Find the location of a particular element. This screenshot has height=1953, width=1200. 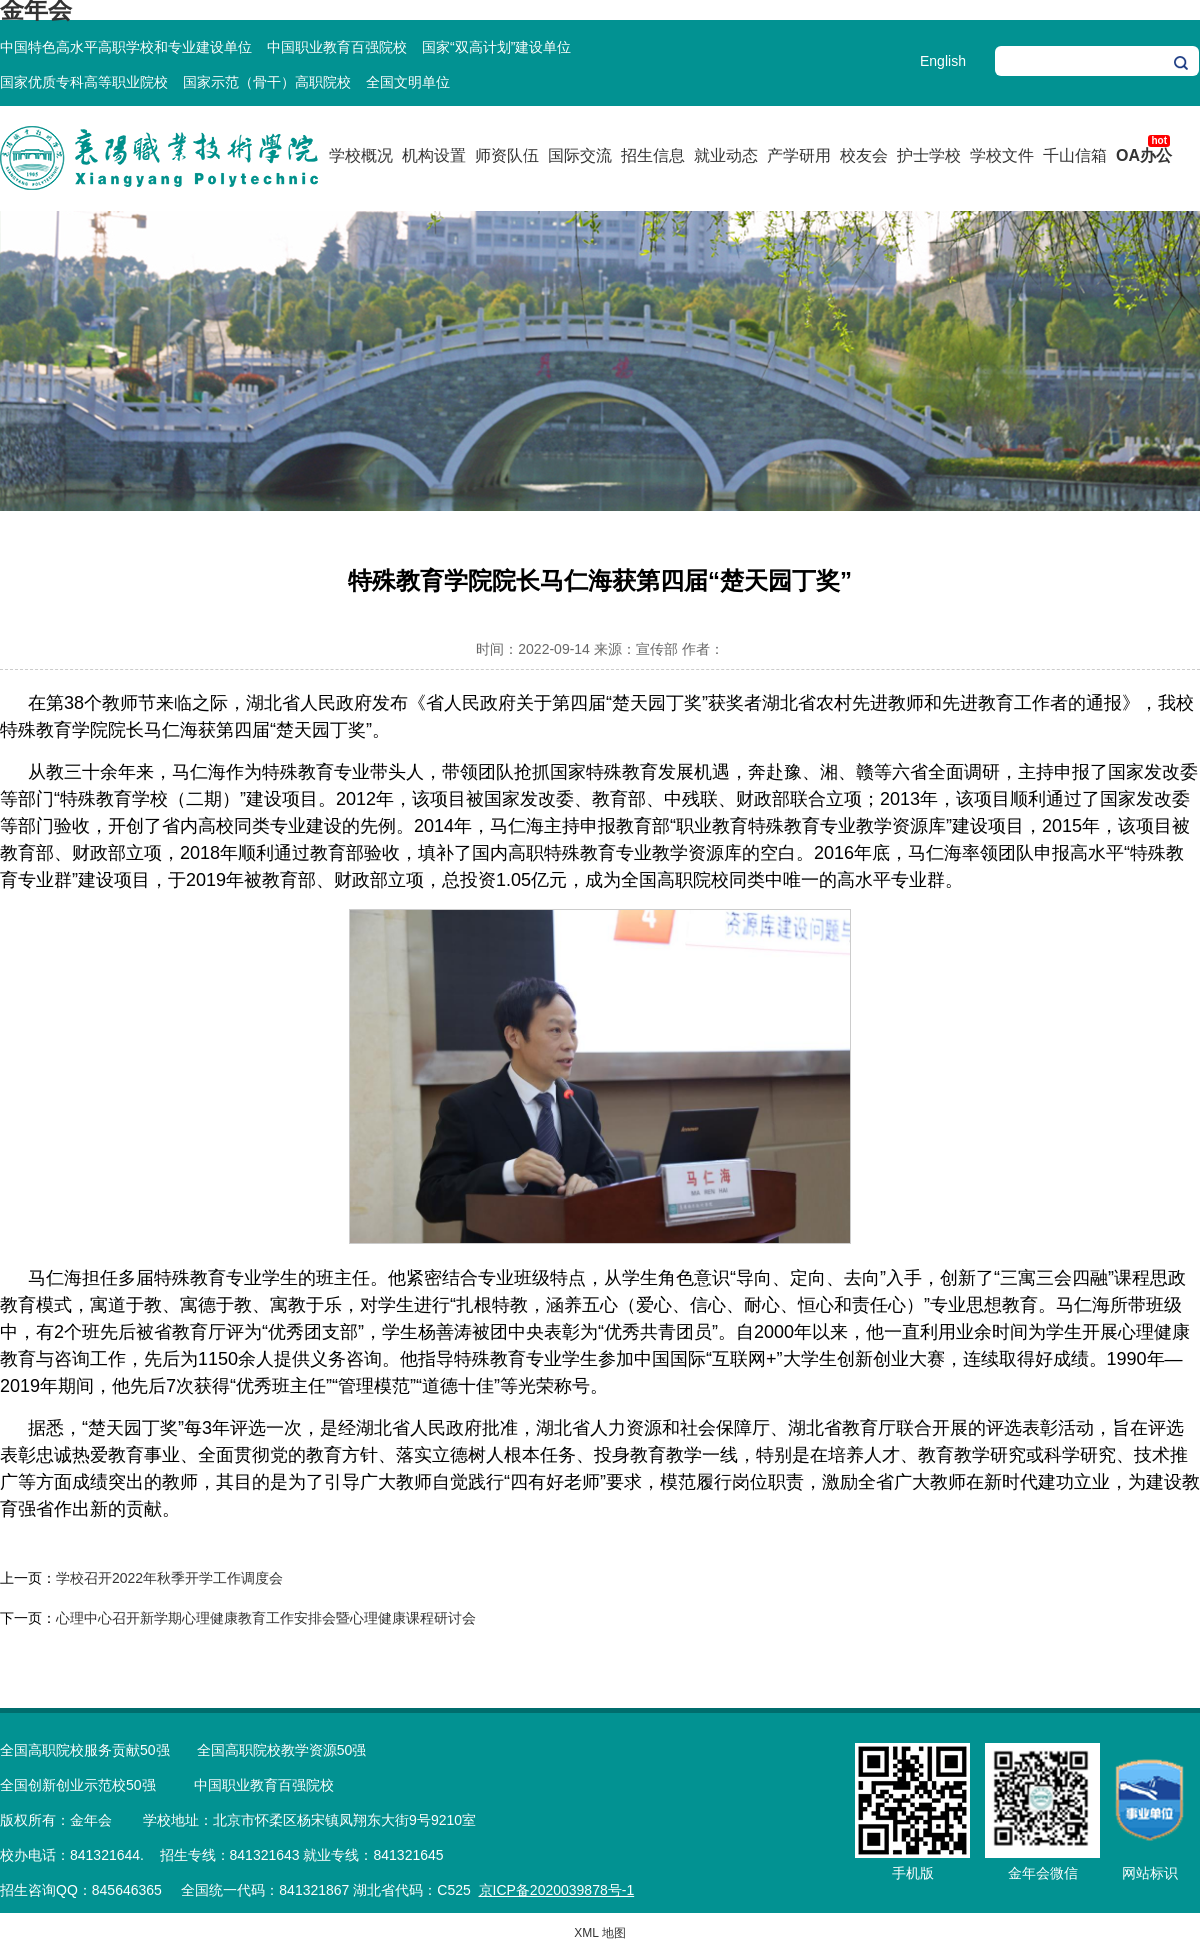

中国特色高水平高职学校和专业建设单位 is located at coordinates (126, 47).